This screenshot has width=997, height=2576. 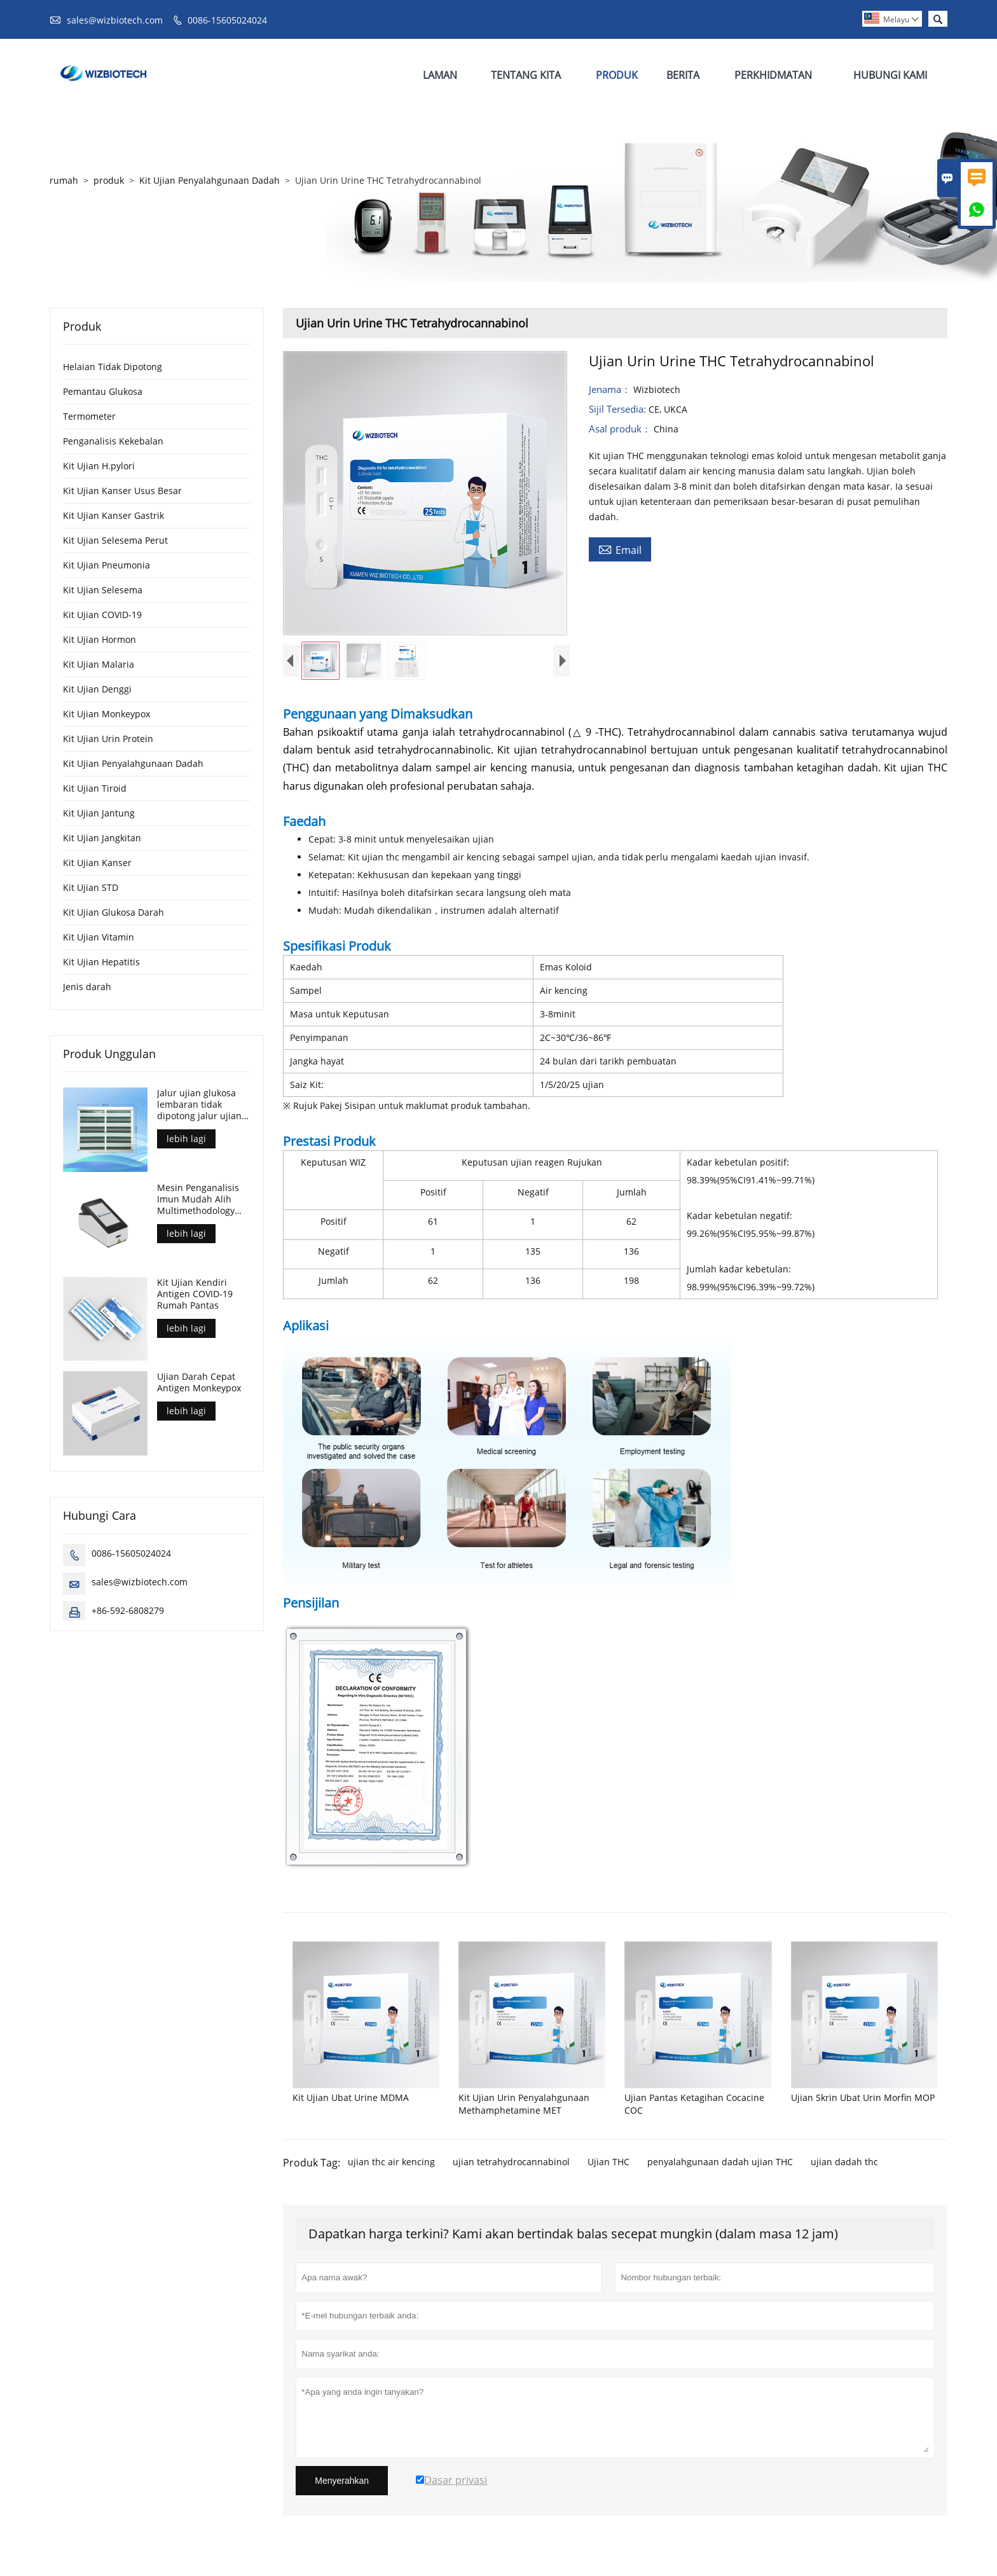 I want to click on lebih lagi, so click(x=186, y=1139).